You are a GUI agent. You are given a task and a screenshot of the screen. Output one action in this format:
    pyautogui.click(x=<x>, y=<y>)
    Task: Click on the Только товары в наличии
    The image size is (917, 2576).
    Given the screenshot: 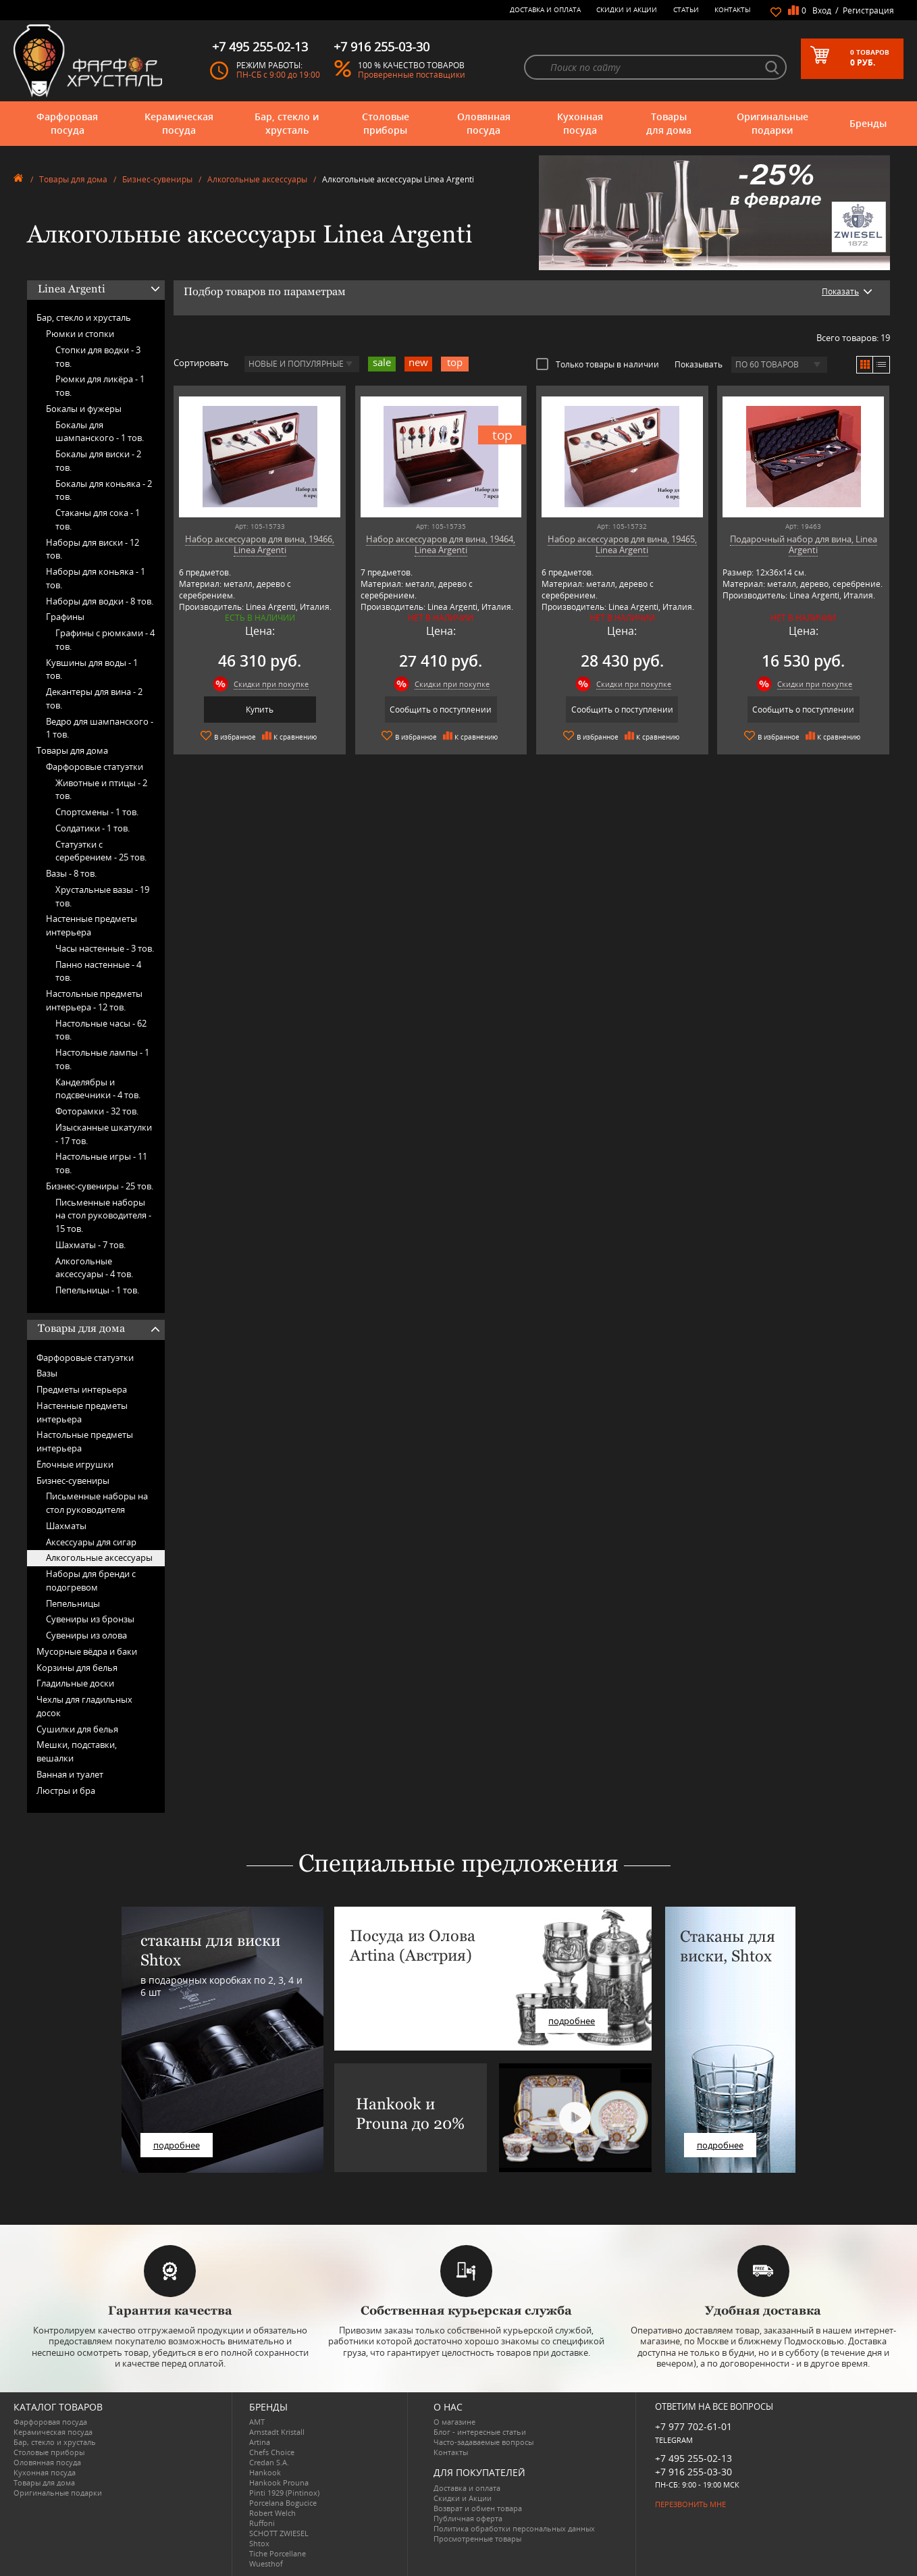 What is the action you would take?
    pyautogui.click(x=597, y=364)
    